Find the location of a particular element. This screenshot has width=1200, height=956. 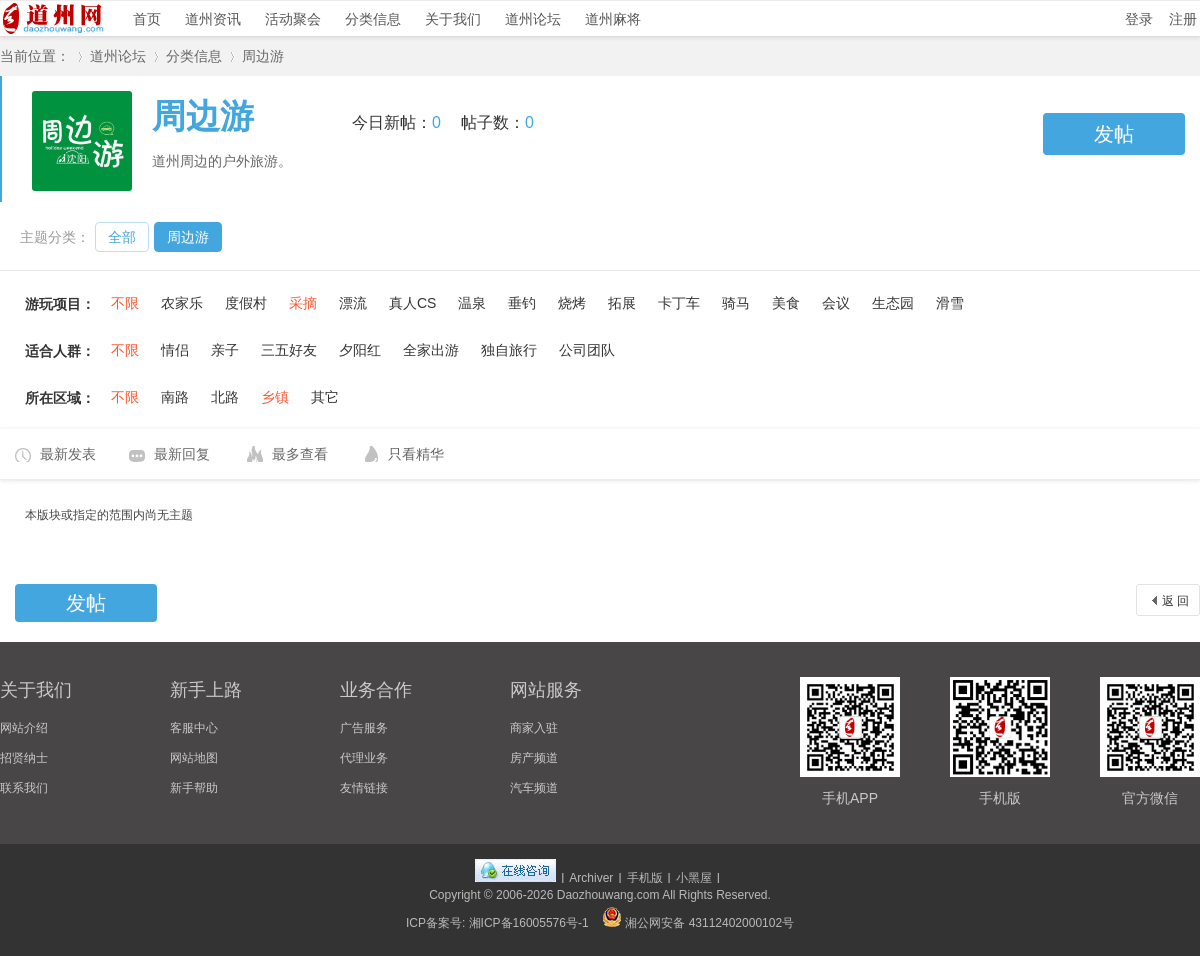

网站介绍 is located at coordinates (24, 728).